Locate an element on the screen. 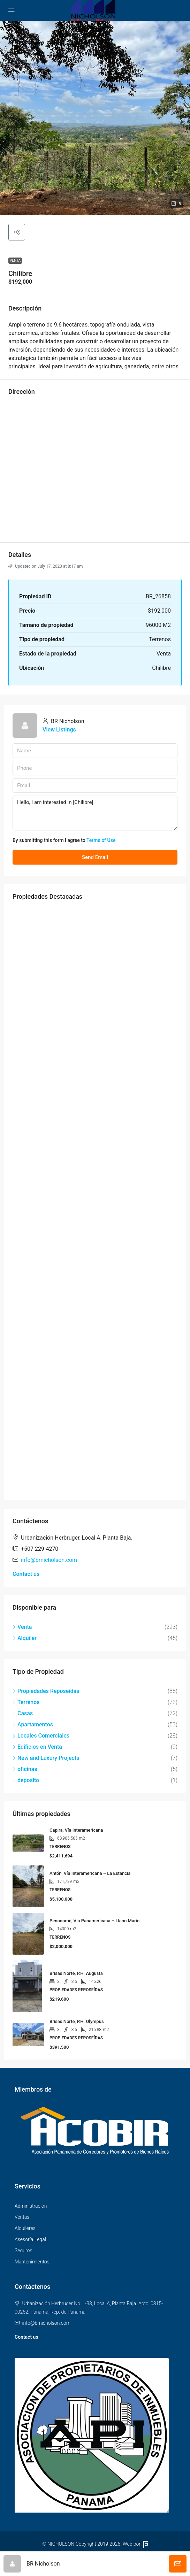  Apartamentos [listitem] is located at coordinates (33, 1724).